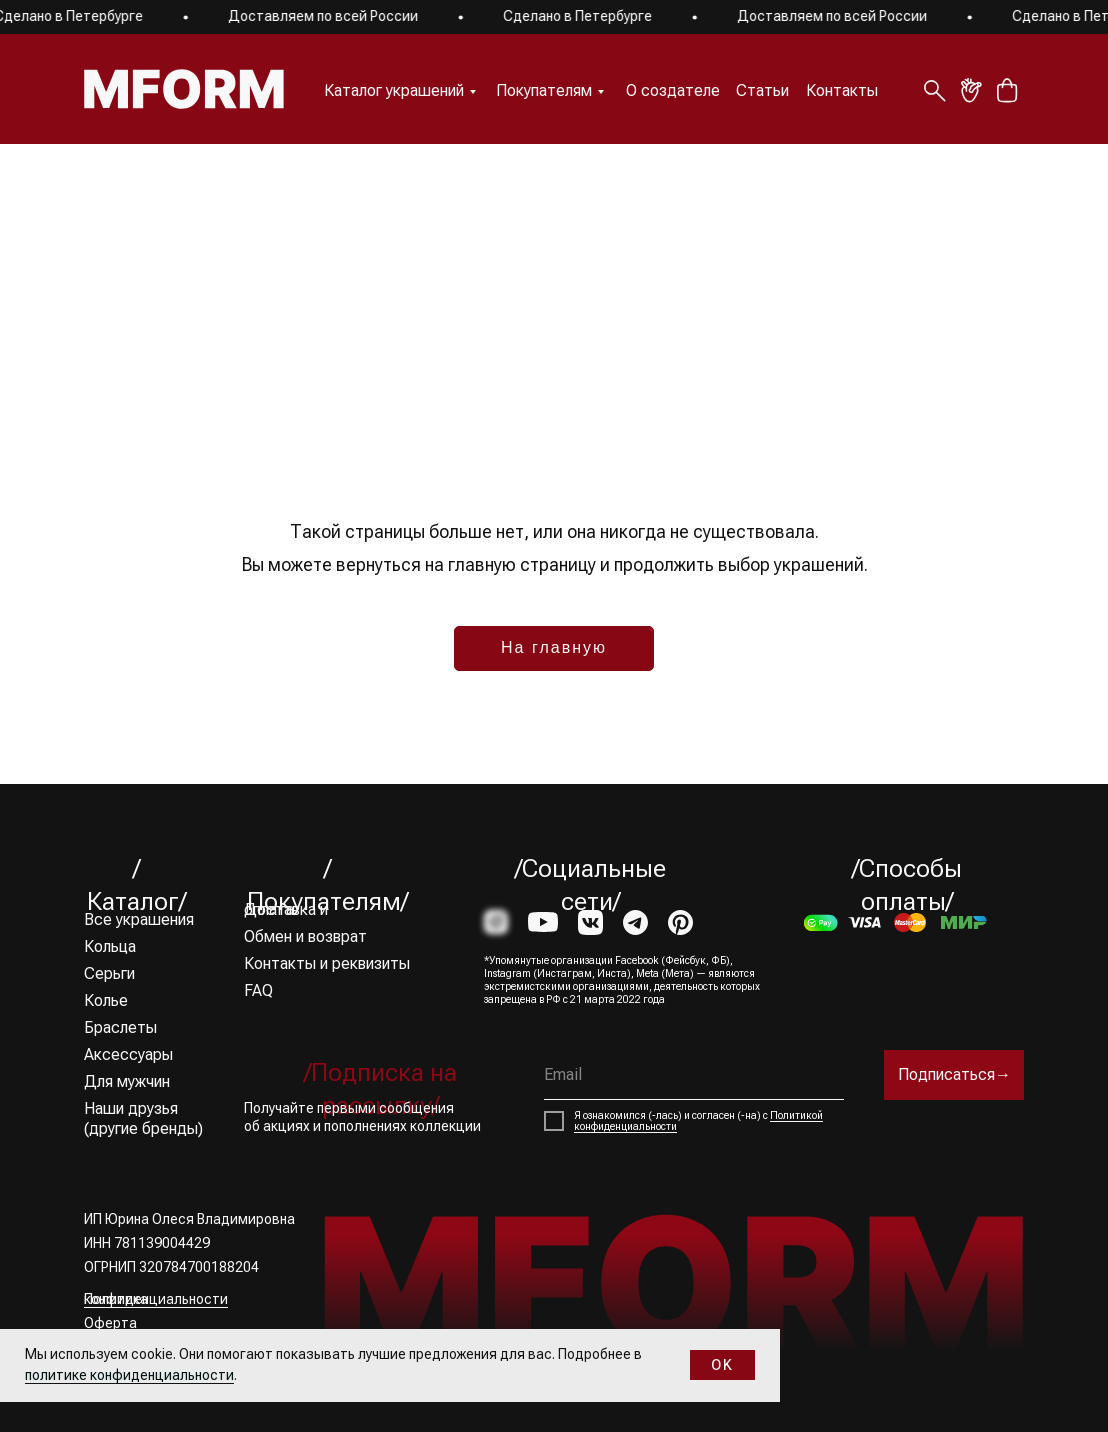 The height and width of the screenshot is (1432, 1108). Describe the element at coordinates (129, 1375) in the screenshot. I see `политике конфиденциальности` at that location.